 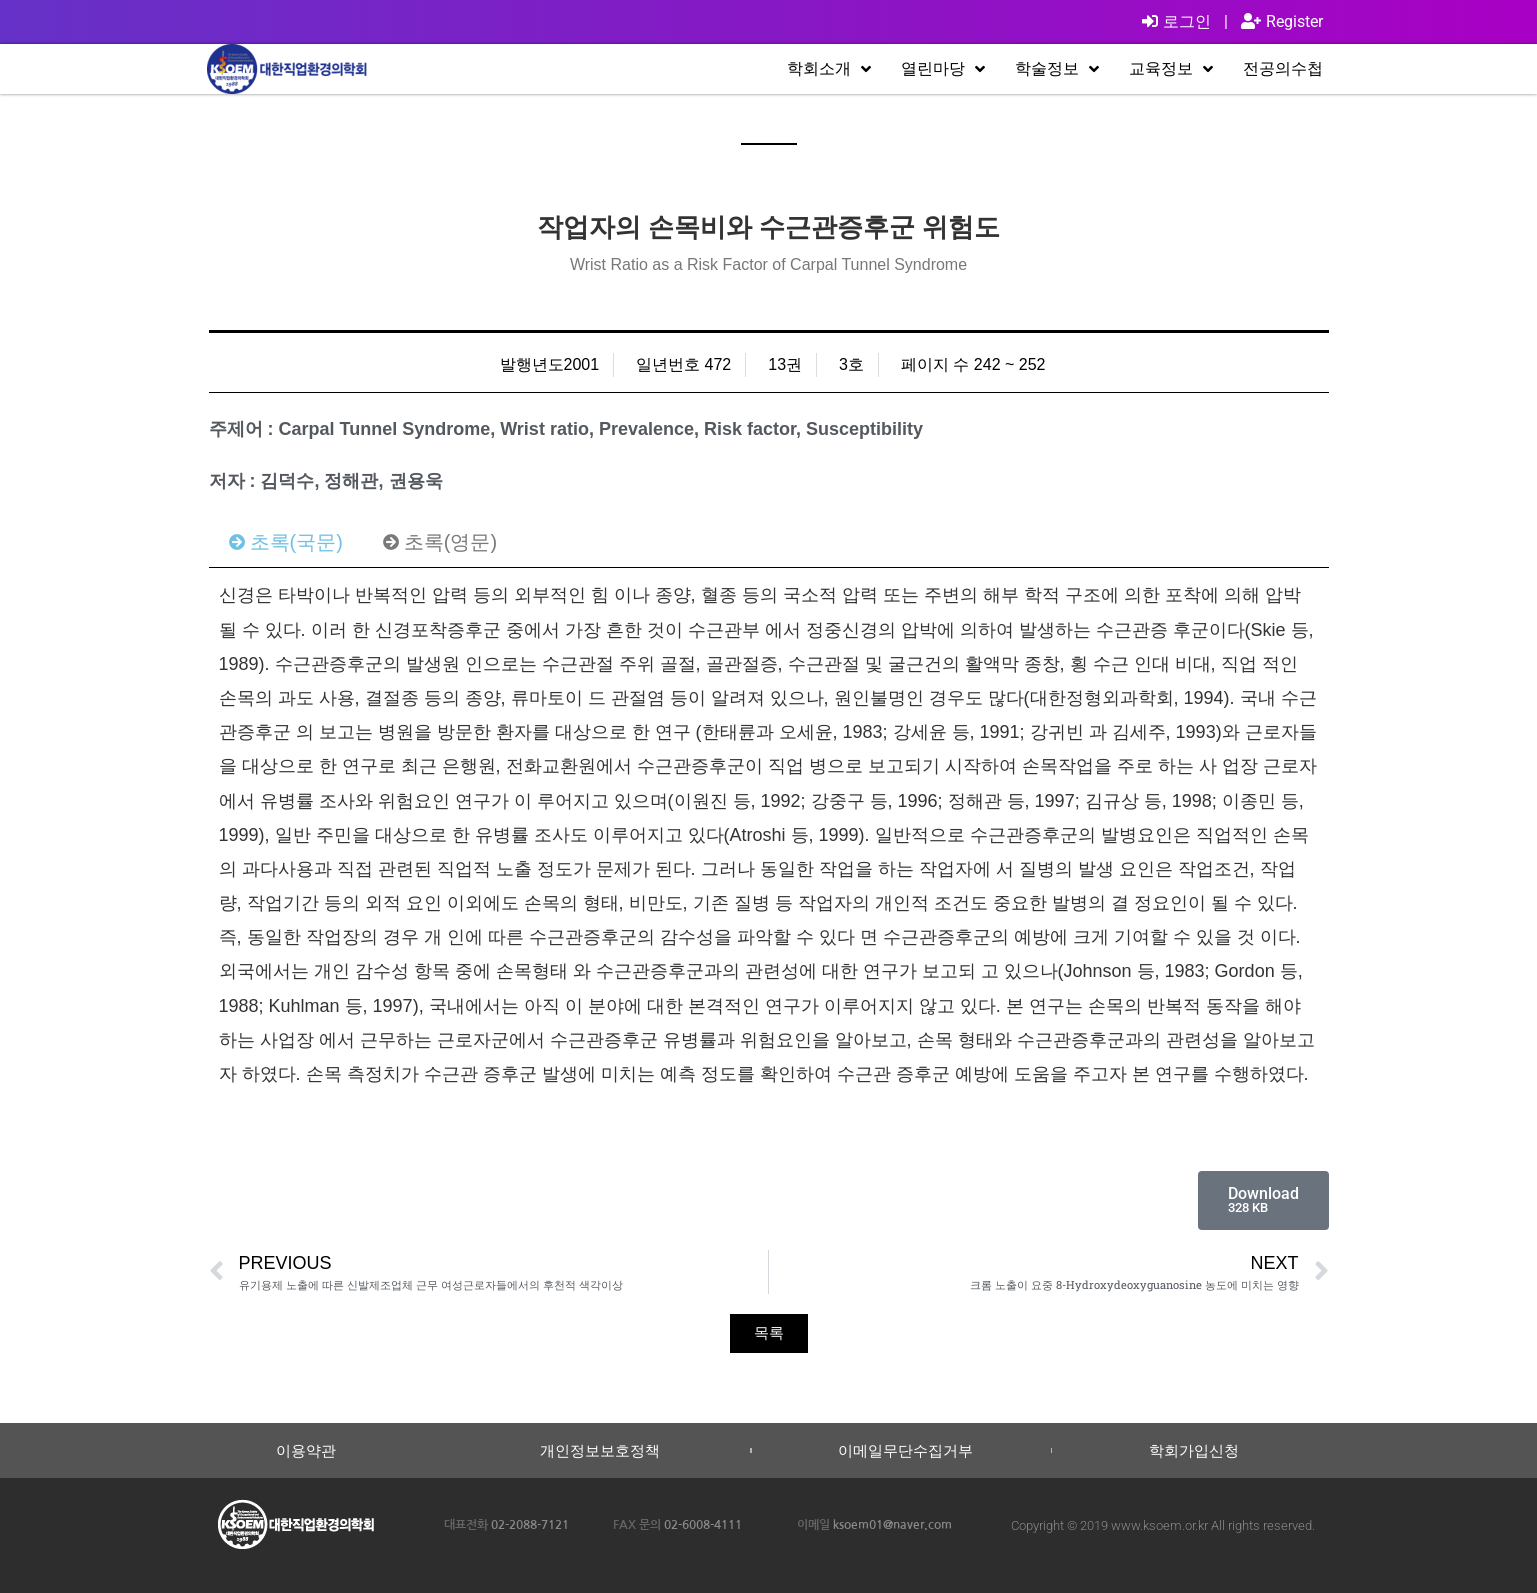 I want to click on 이메일무단수집거부, so click(x=905, y=1450).